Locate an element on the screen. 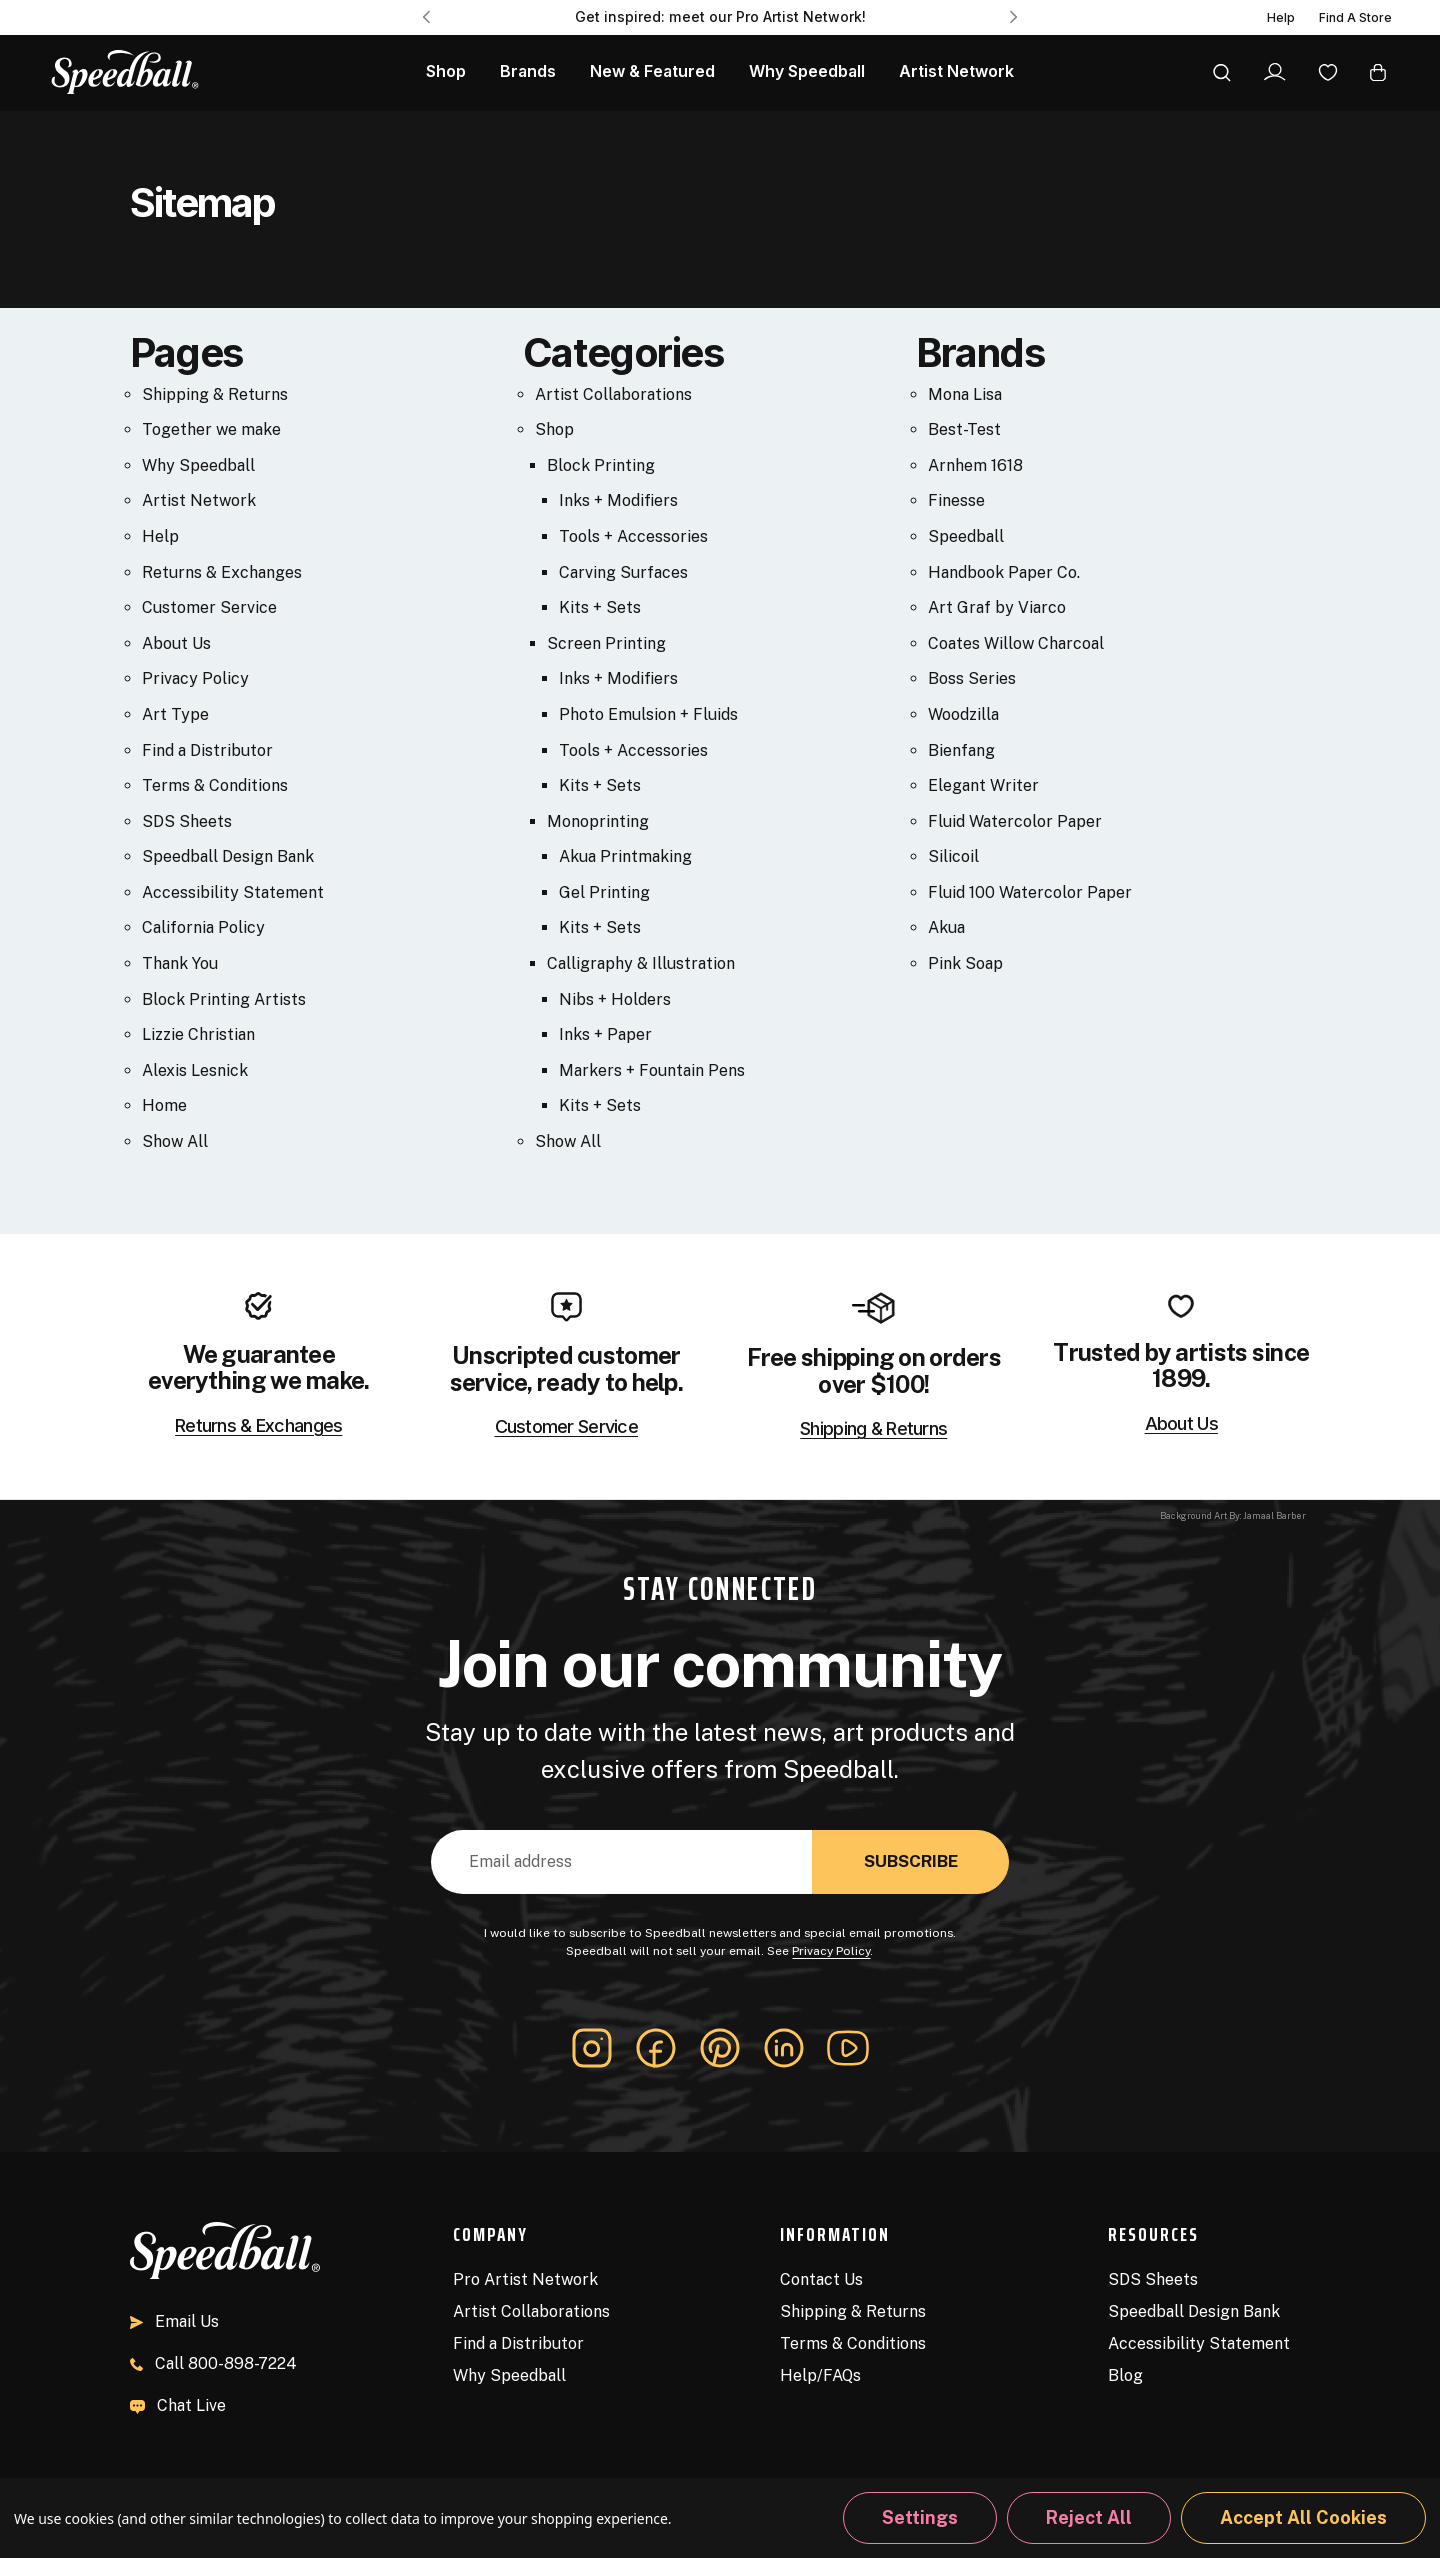 The width and height of the screenshot is (1440, 2558). Art Type is located at coordinates (175, 714).